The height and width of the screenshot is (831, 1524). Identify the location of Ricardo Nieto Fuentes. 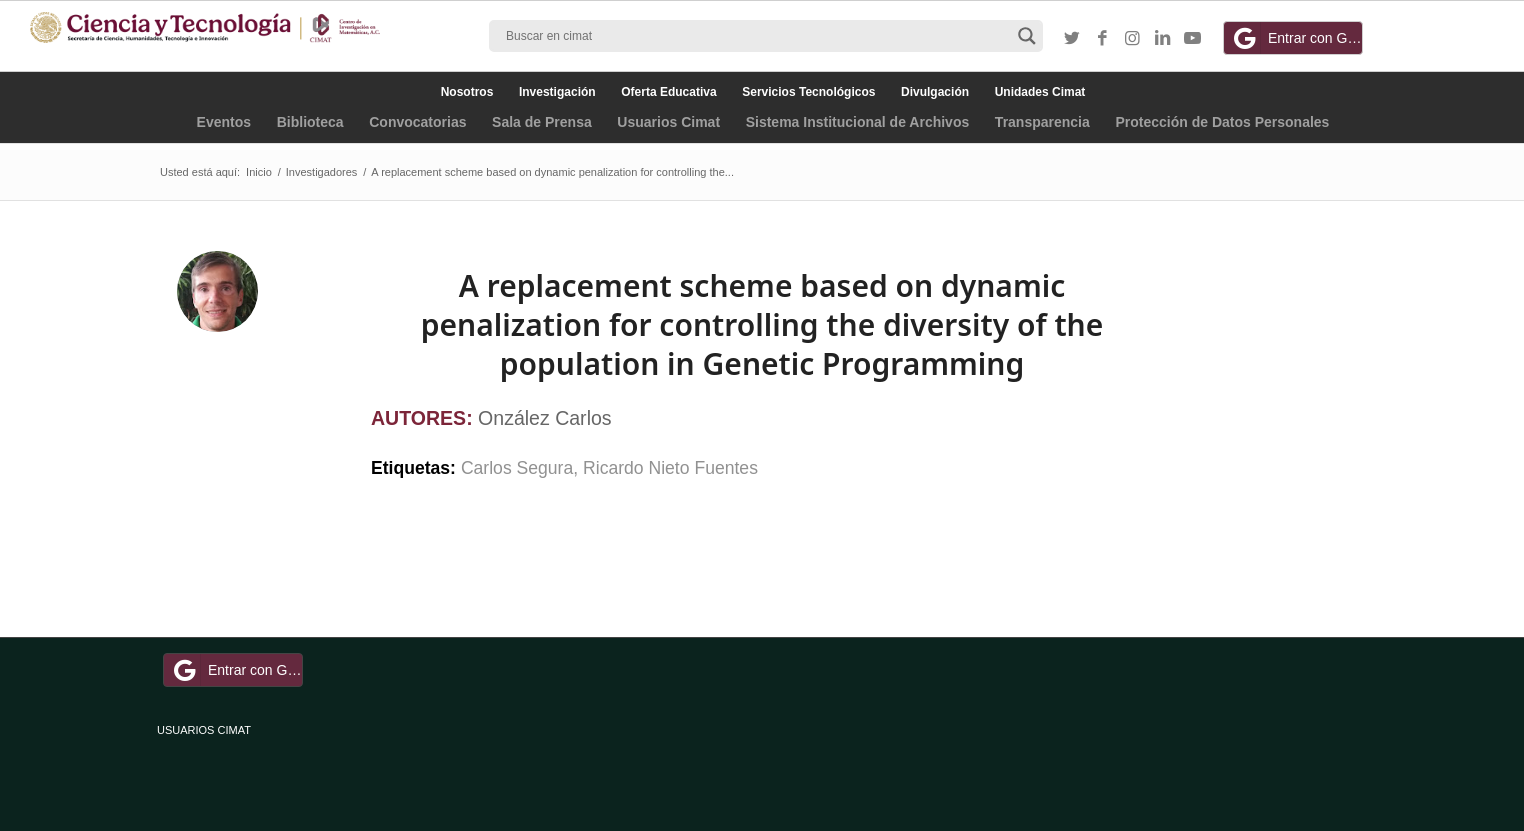
(670, 468).